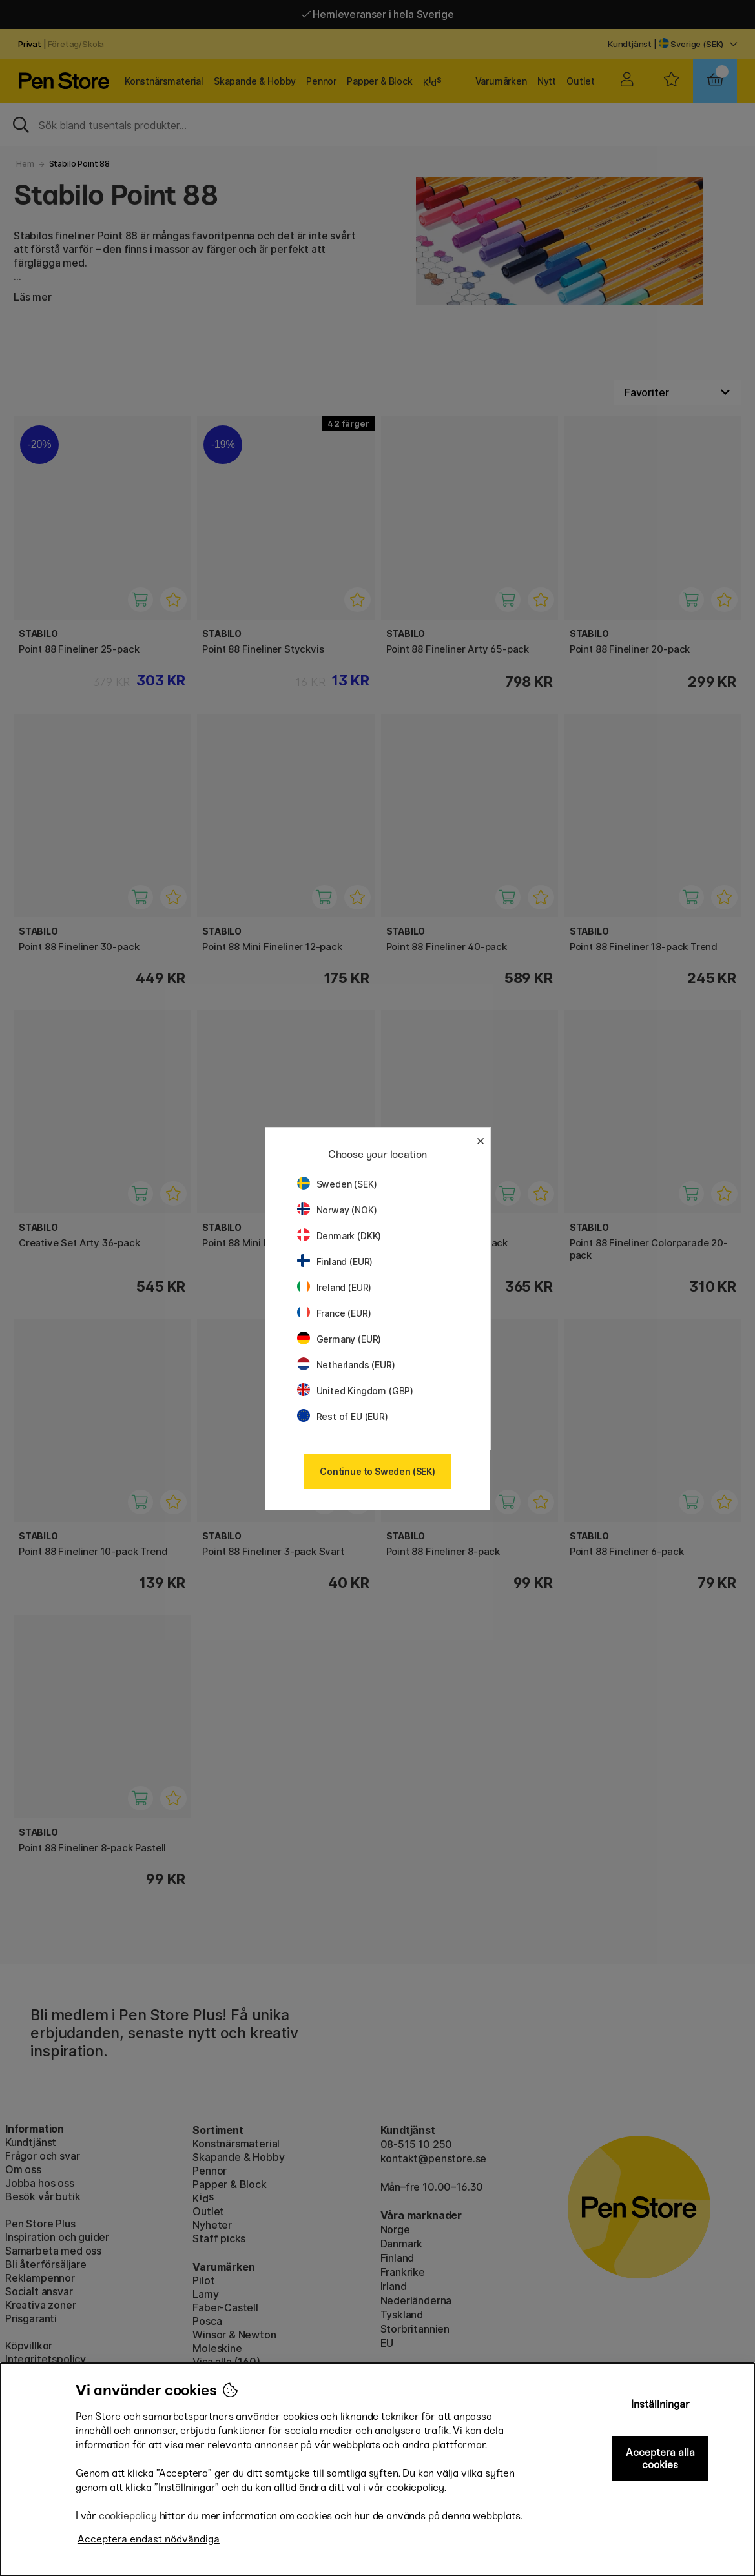 This screenshot has width=755, height=2576. I want to click on Ireland (EUR), so click(334, 1287).